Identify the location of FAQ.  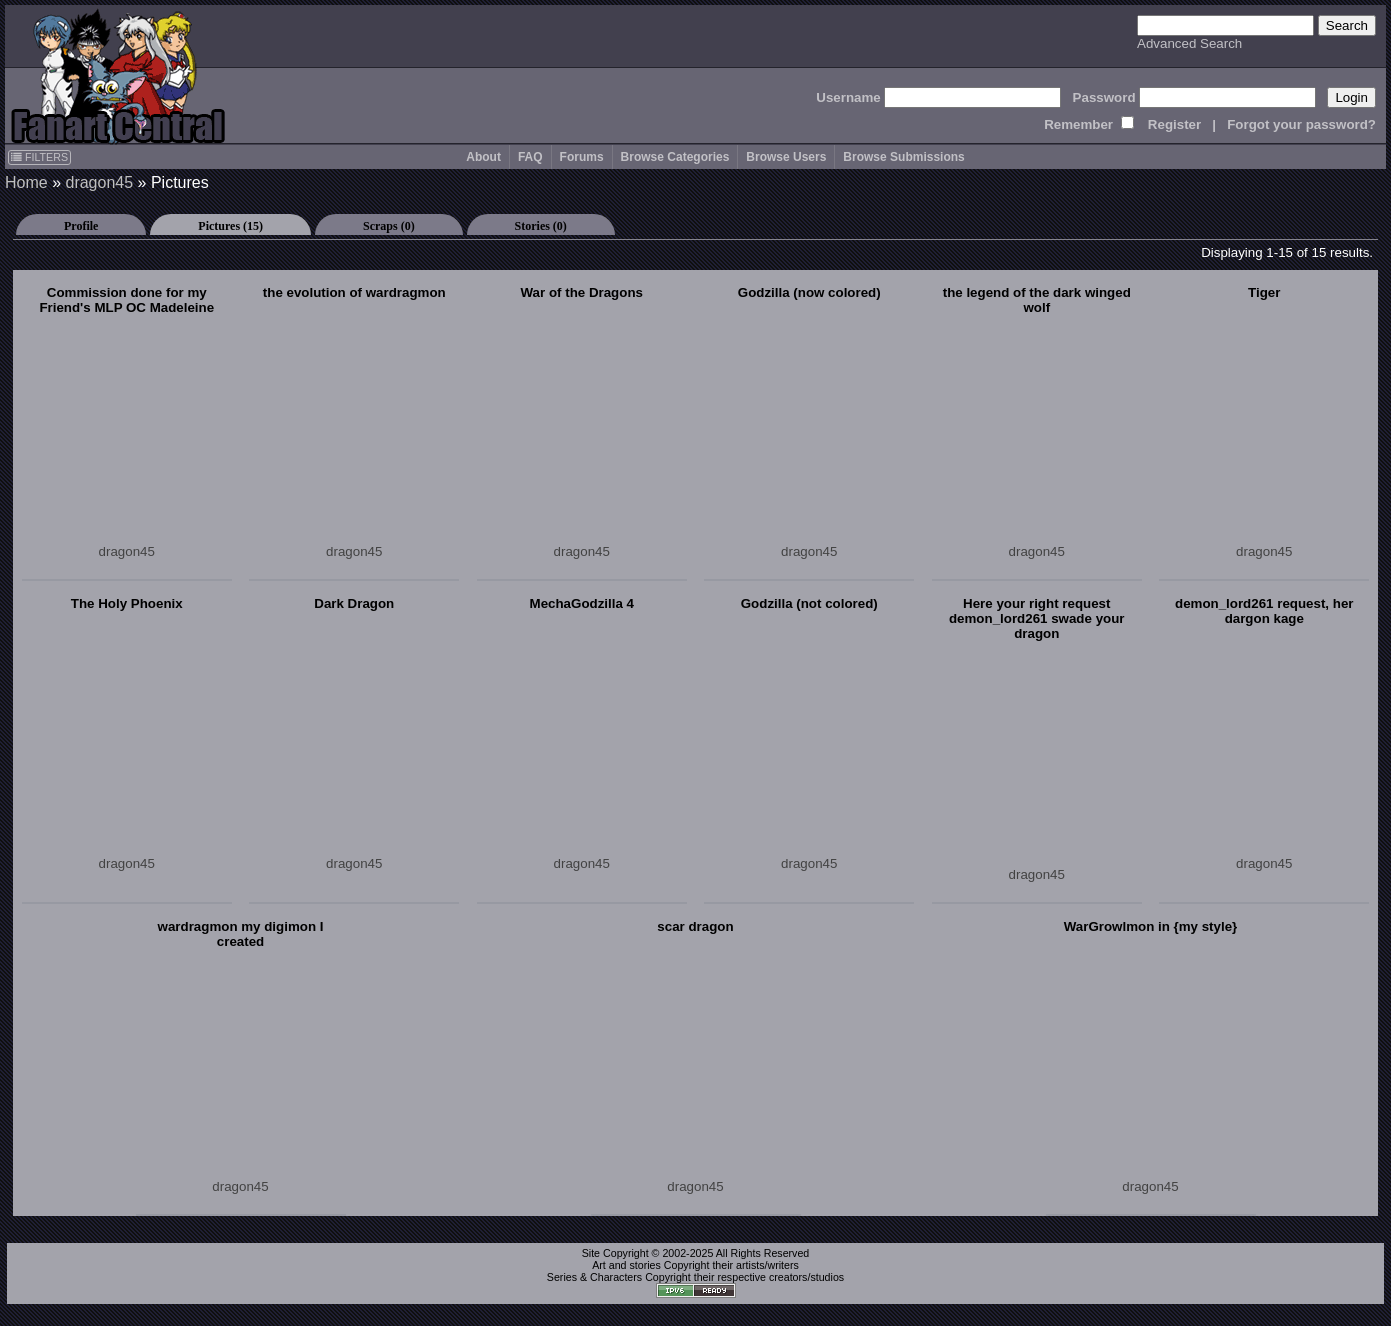
(530, 157).